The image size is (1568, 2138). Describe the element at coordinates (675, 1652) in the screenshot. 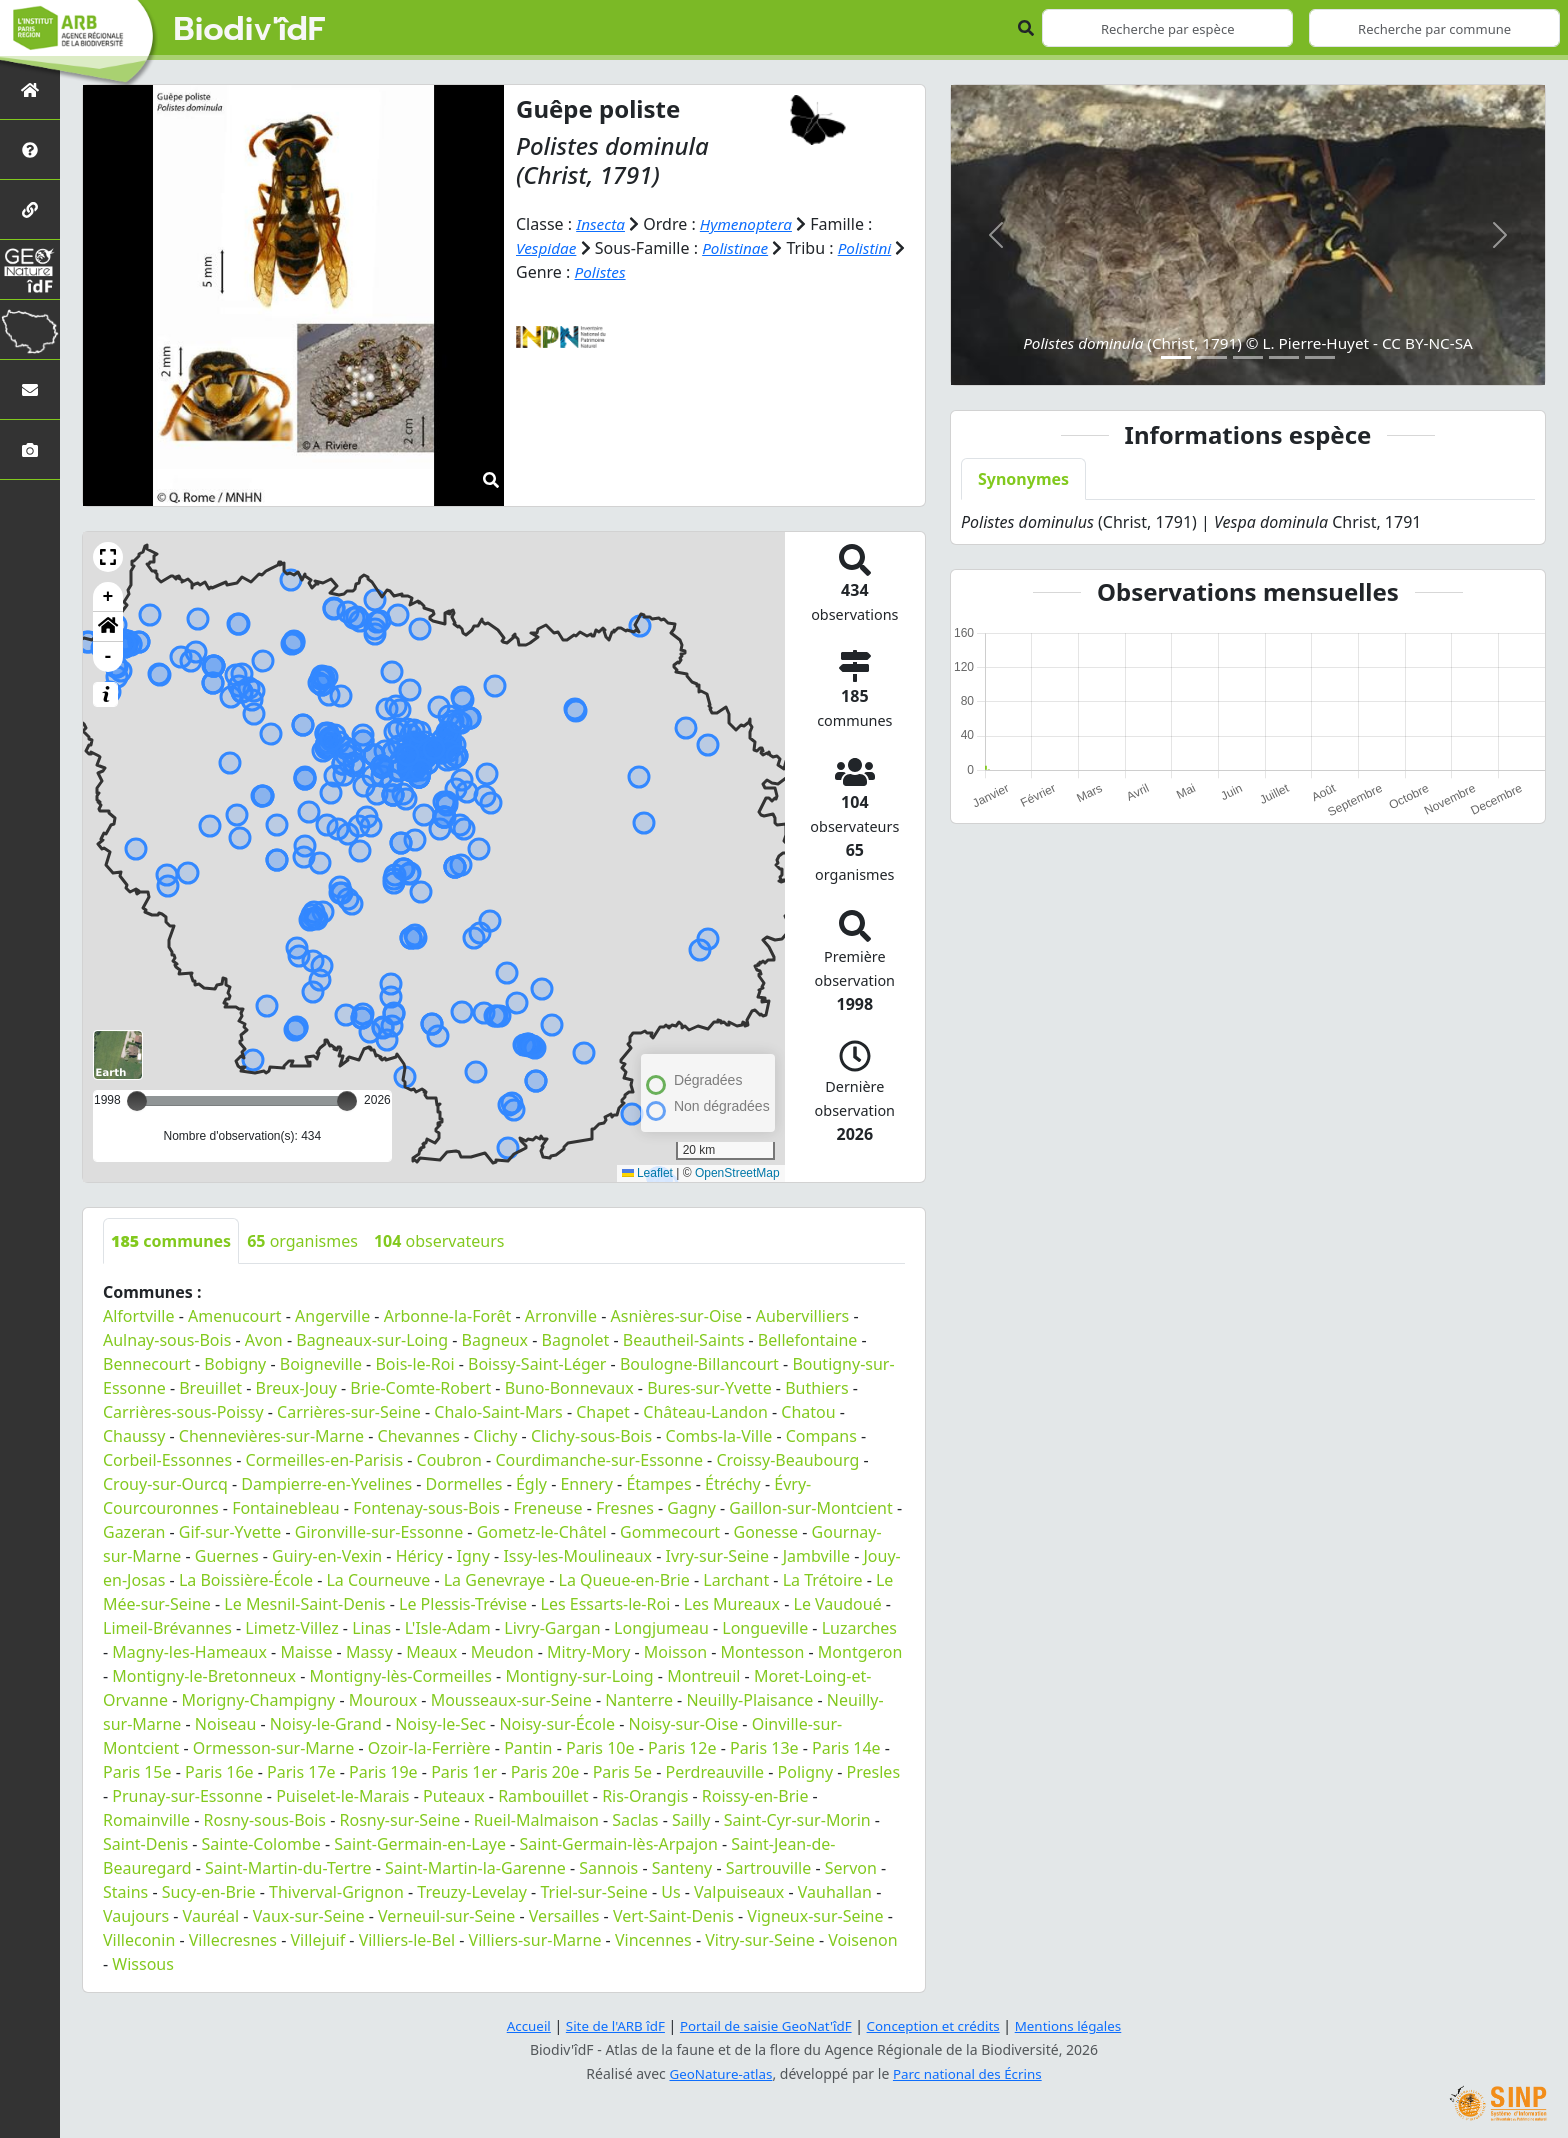

I see `Moisson` at that location.